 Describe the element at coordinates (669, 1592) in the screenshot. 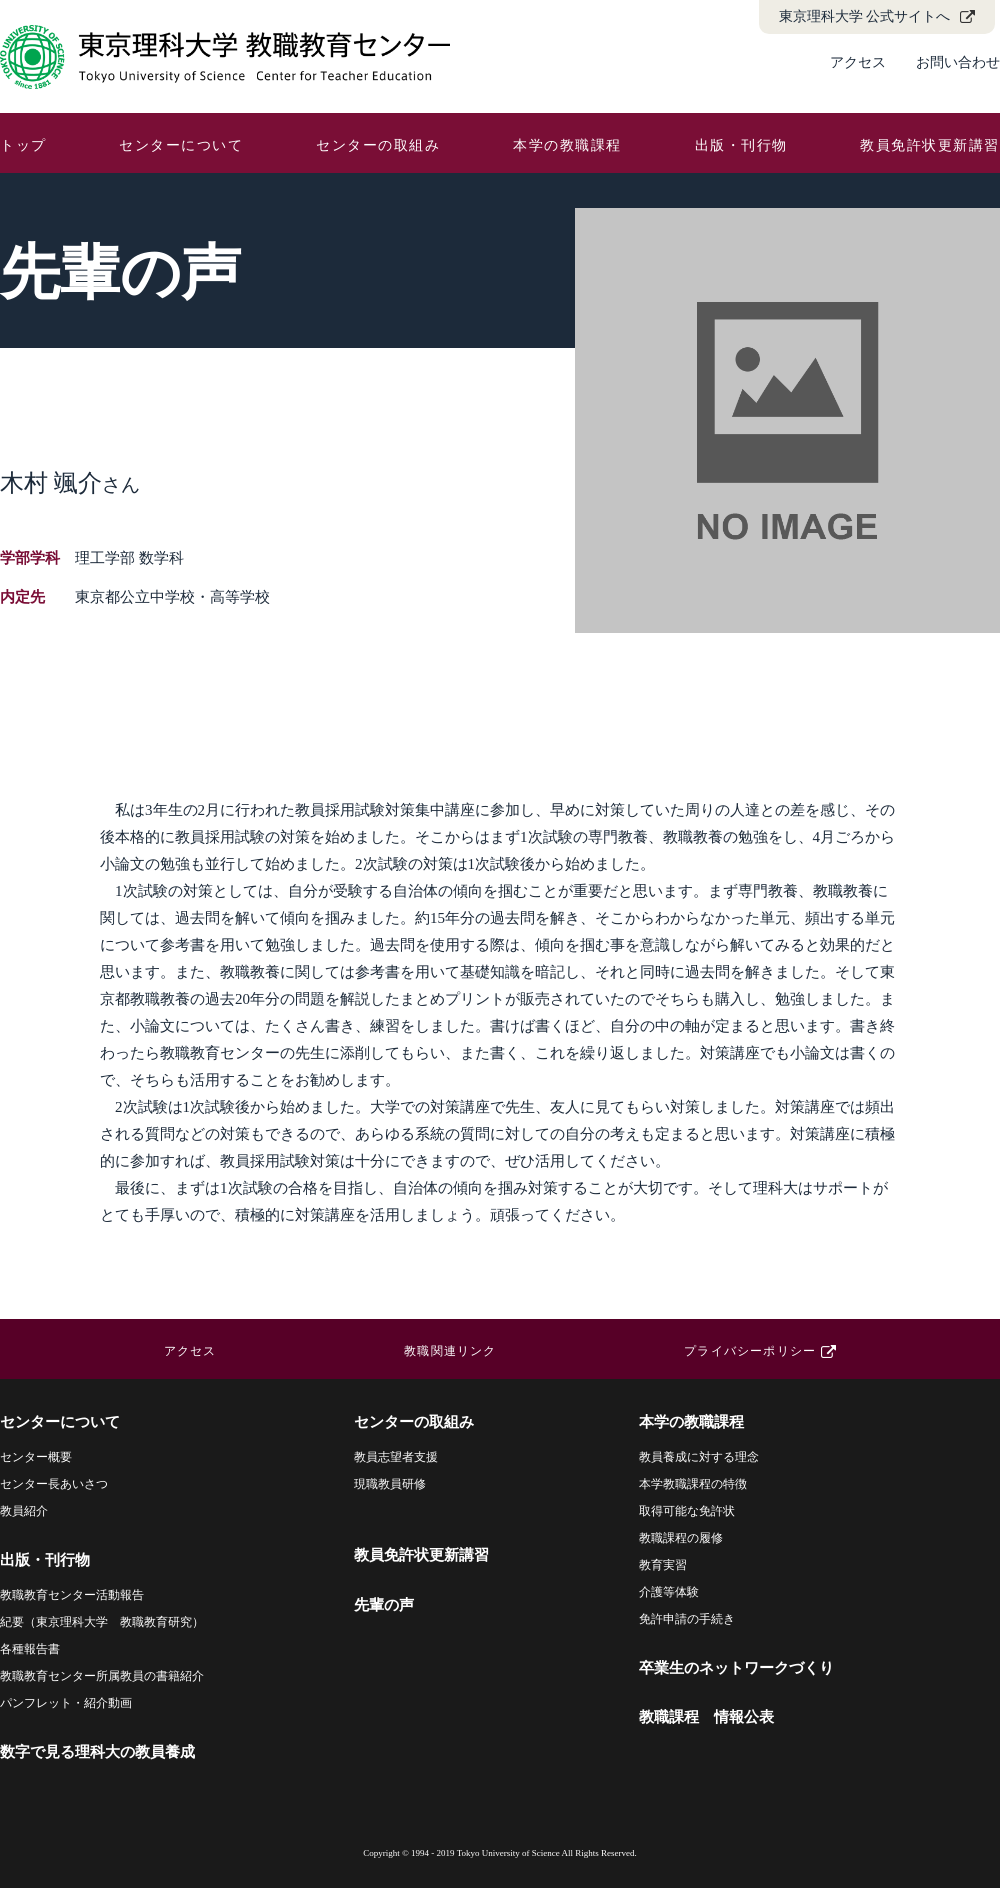

I see `介護等体験` at that location.